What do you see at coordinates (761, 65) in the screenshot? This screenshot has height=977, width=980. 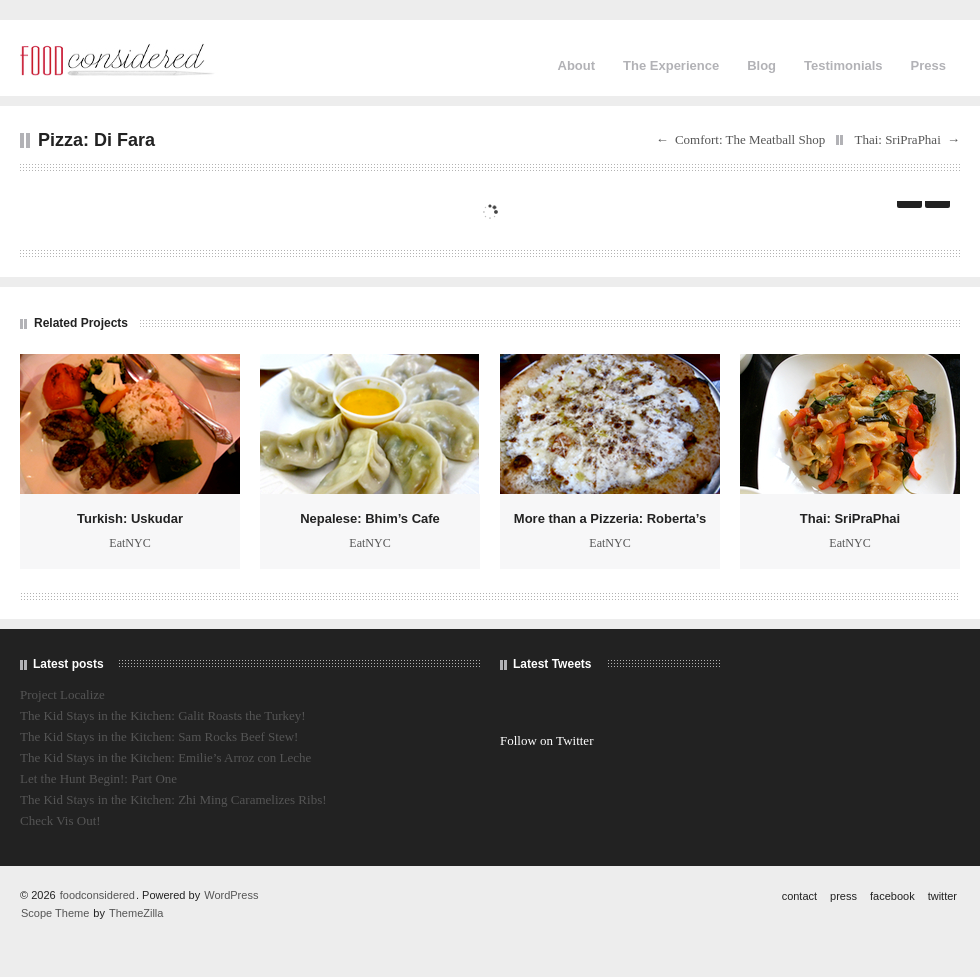 I see `Blog` at bounding box center [761, 65].